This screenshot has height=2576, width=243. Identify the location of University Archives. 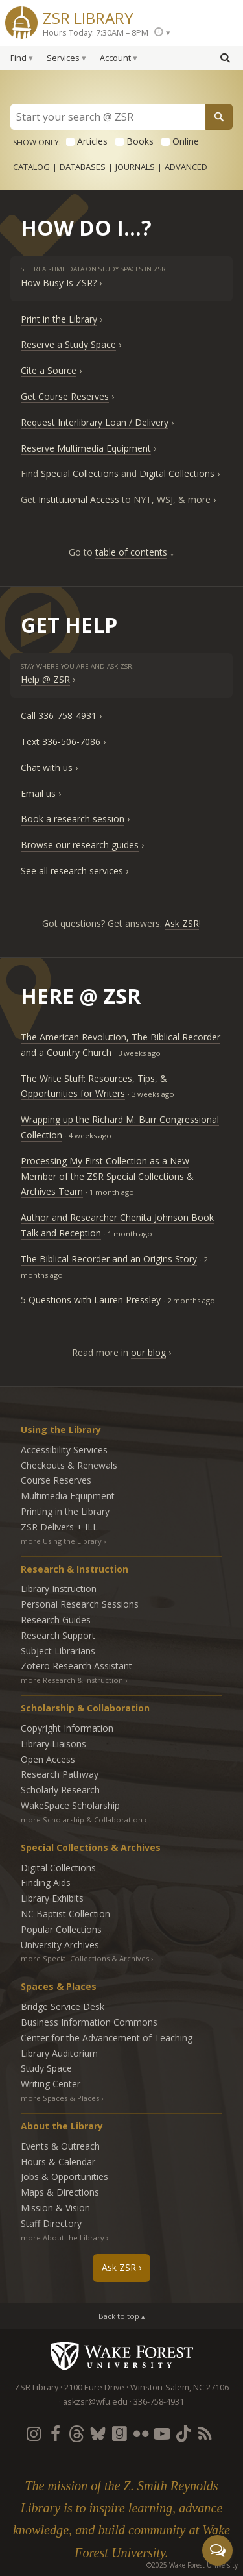
(60, 1945).